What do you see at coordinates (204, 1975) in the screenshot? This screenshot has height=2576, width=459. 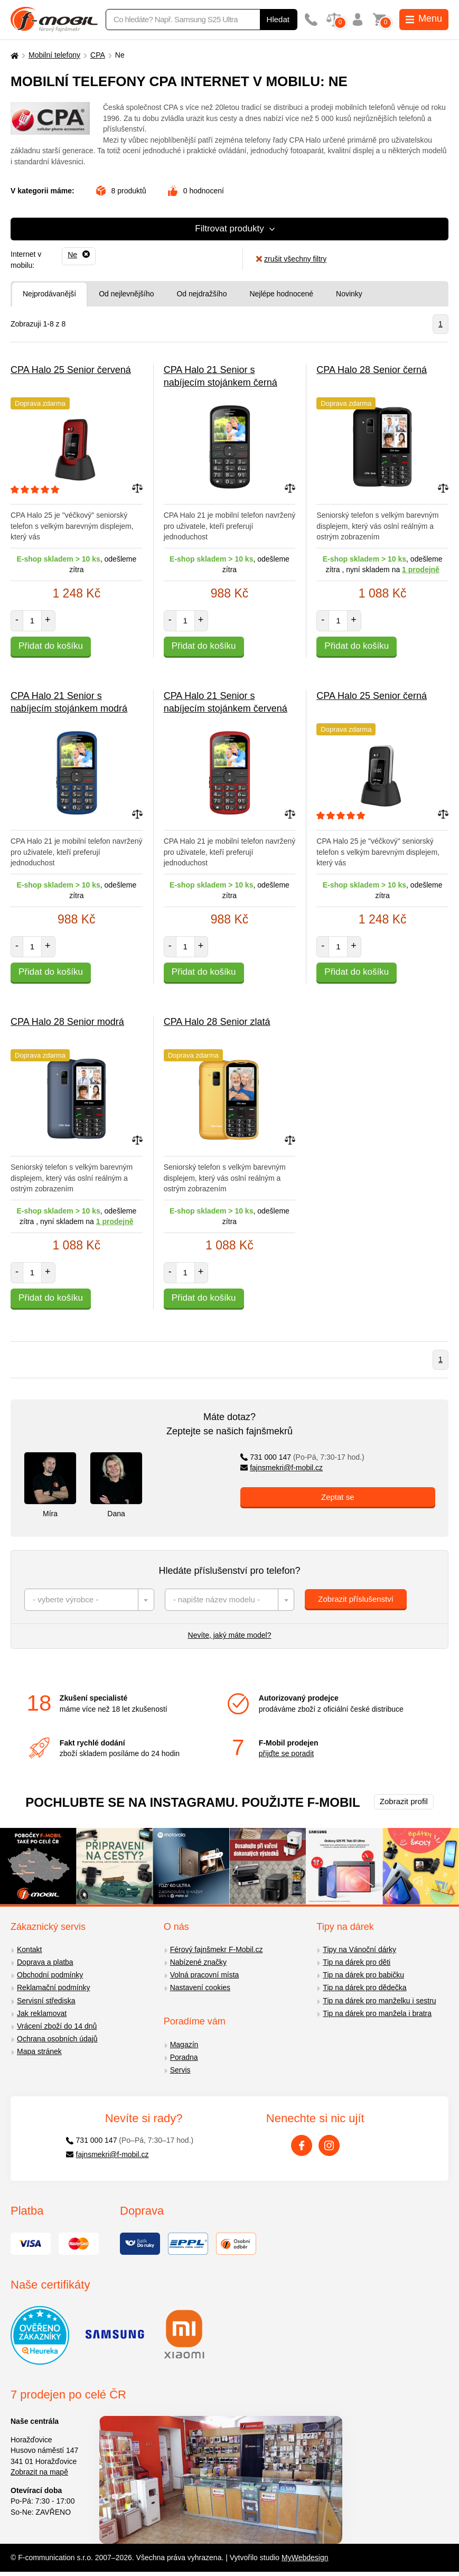 I see `Volná pracovní místa` at bounding box center [204, 1975].